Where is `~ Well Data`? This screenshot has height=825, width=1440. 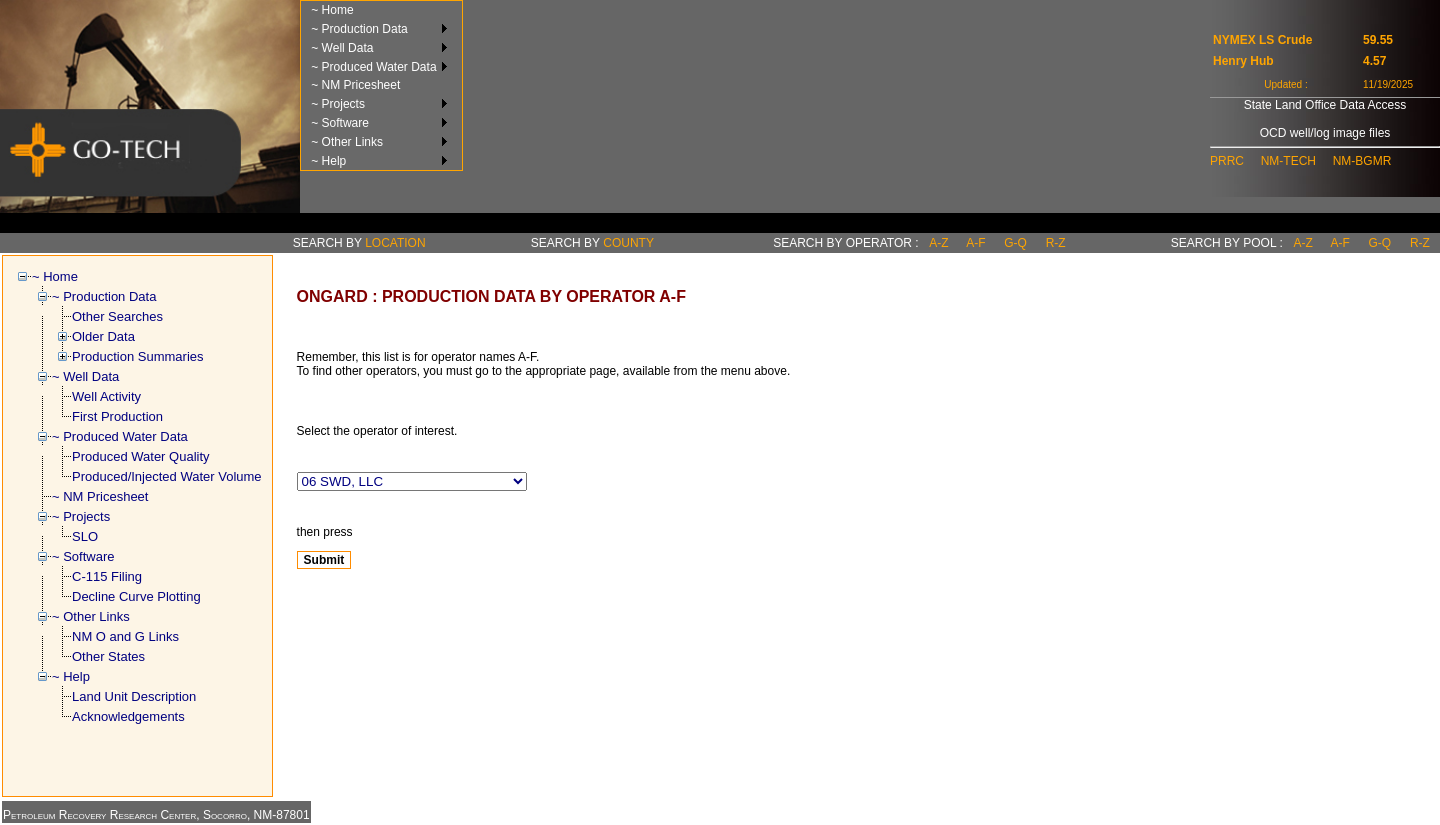 ~ Well Data is located at coordinates (342, 48).